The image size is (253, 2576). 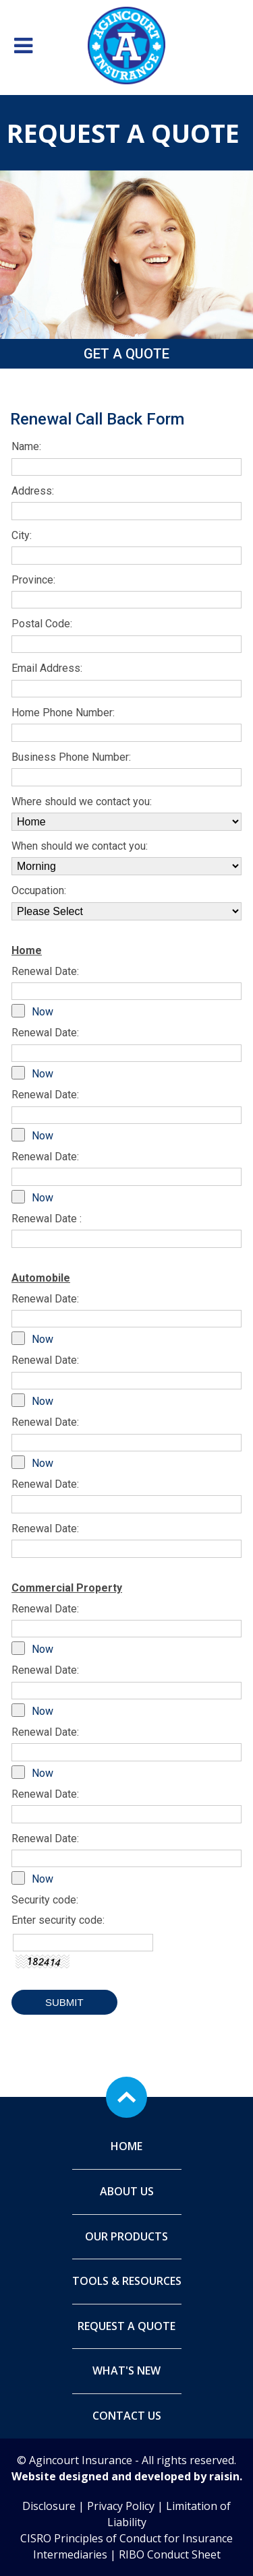 I want to click on Our Products, so click(x=126, y=2236).